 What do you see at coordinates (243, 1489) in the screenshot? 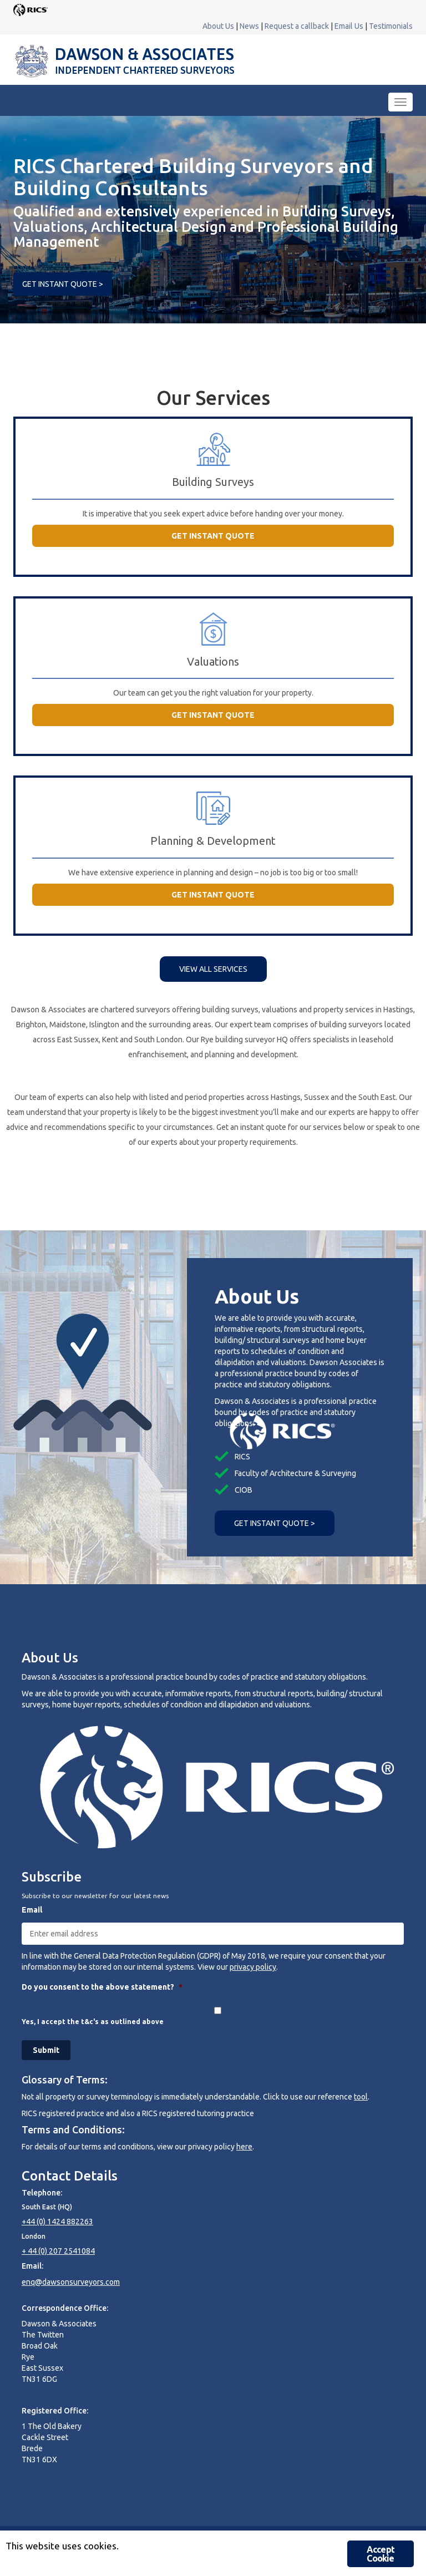
I see `CIOB` at bounding box center [243, 1489].